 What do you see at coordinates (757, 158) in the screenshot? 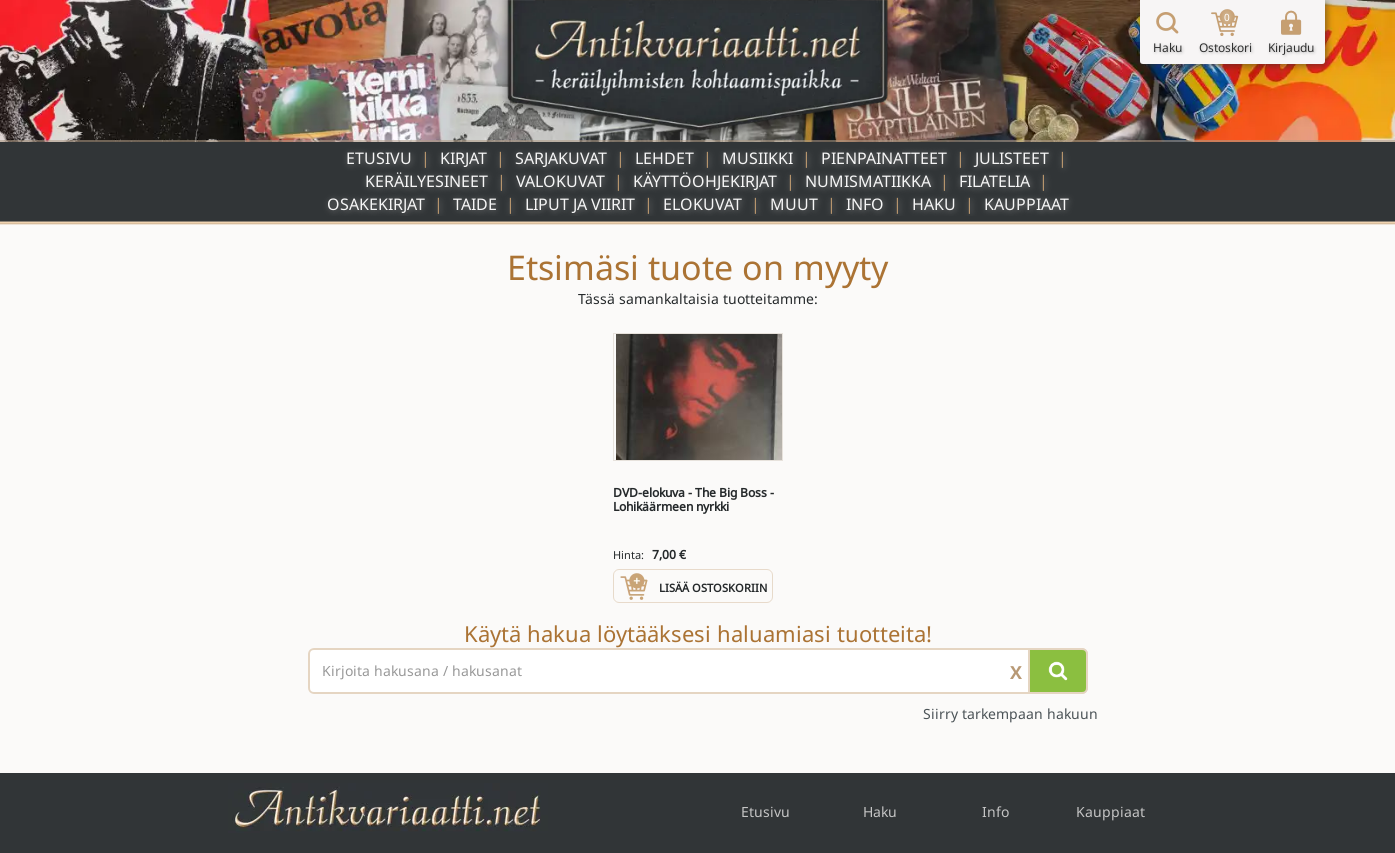
I see `Musiikki` at bounding box center [757, 158].